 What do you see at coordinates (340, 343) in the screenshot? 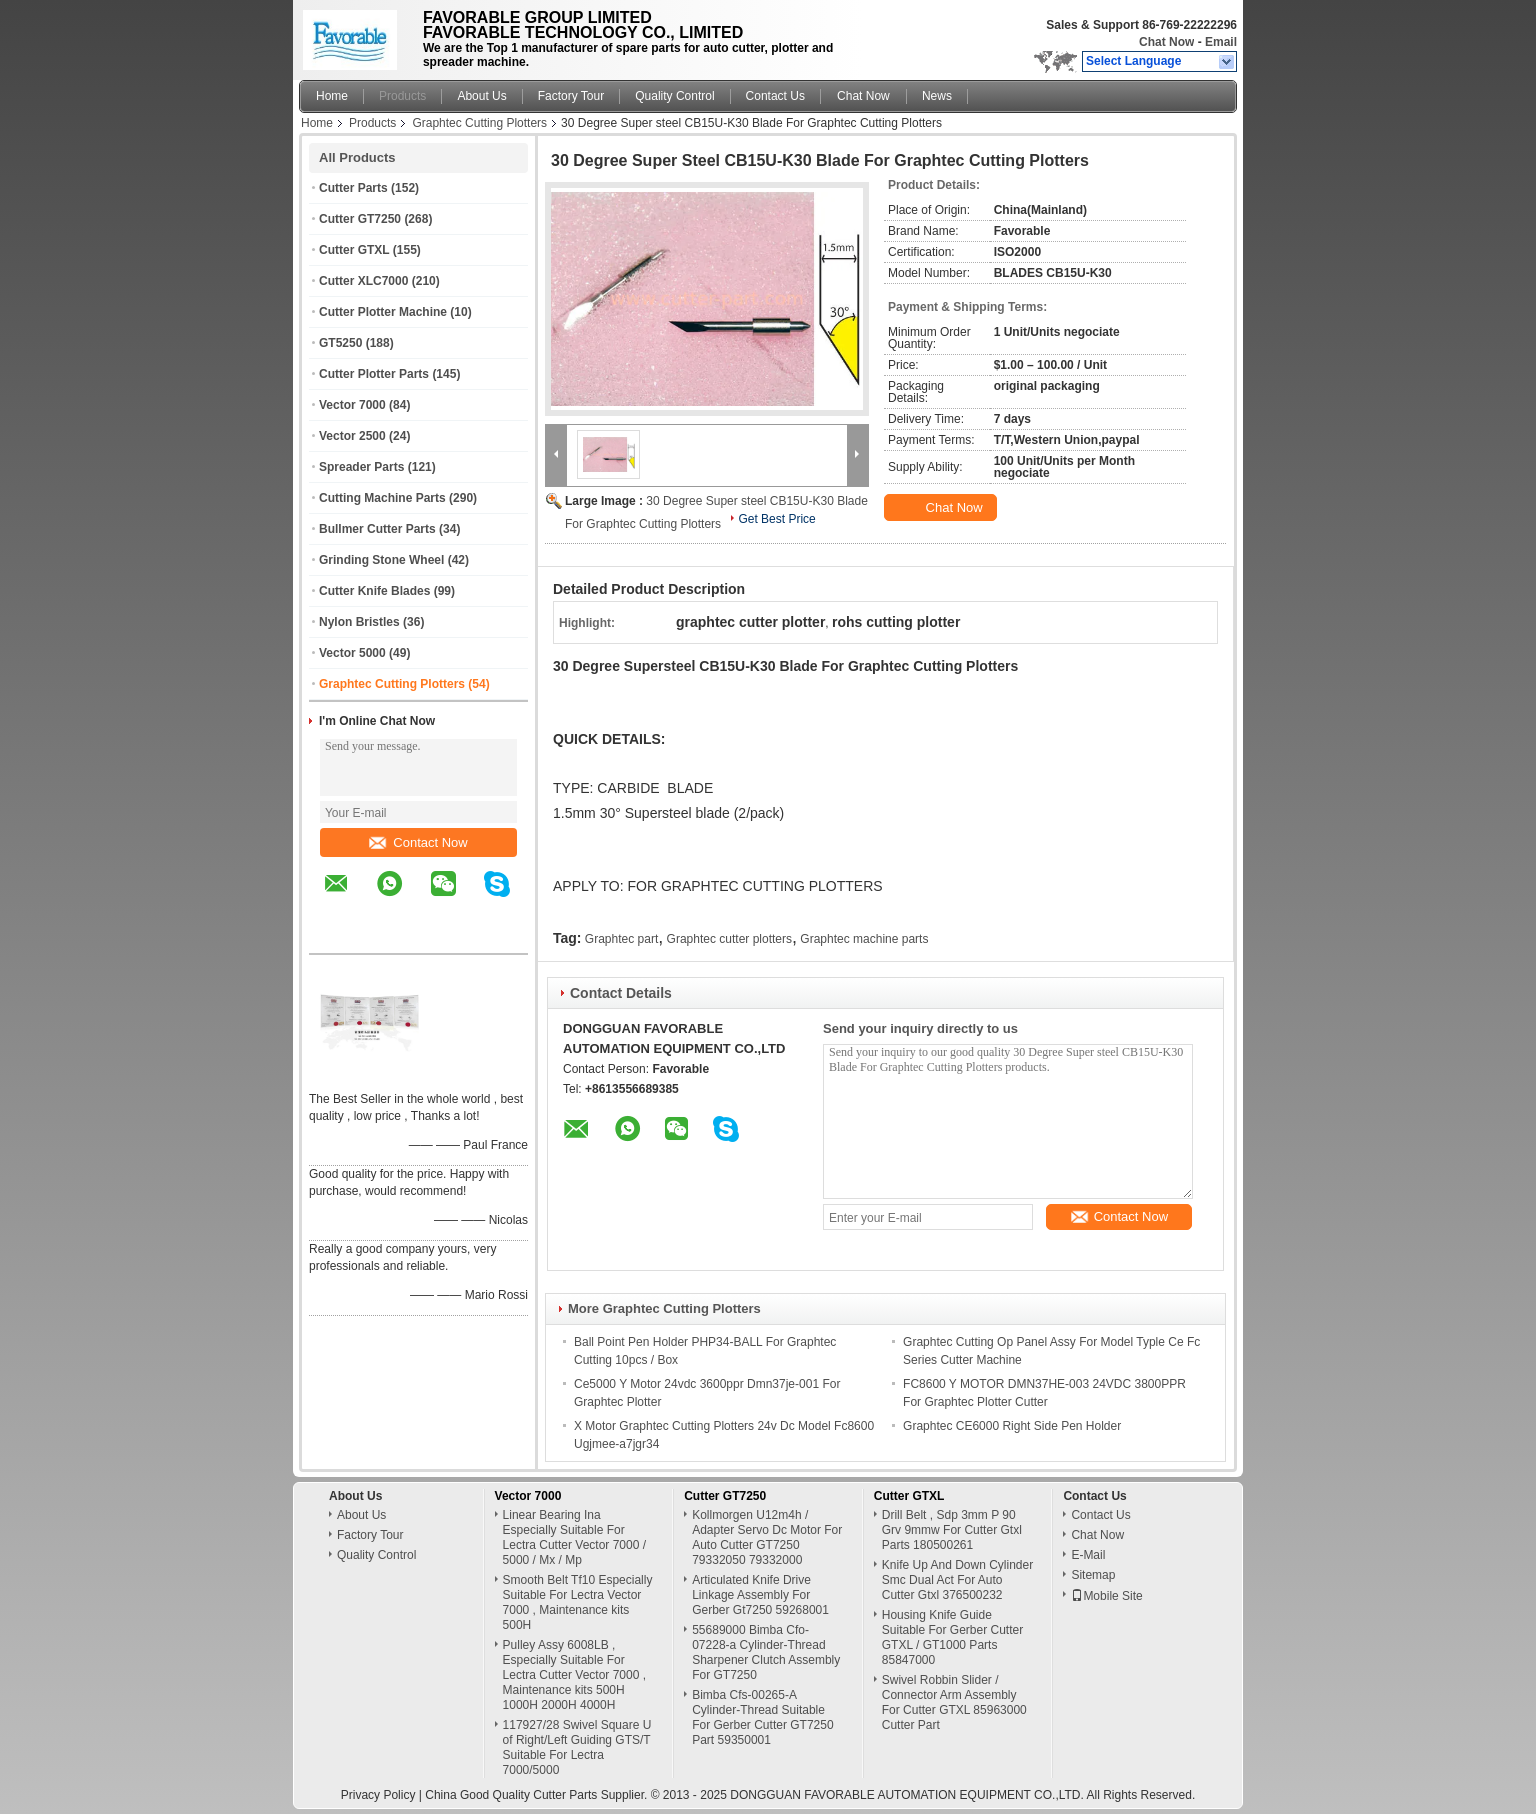
I see `GT5250` at bounding box center [340, 343].